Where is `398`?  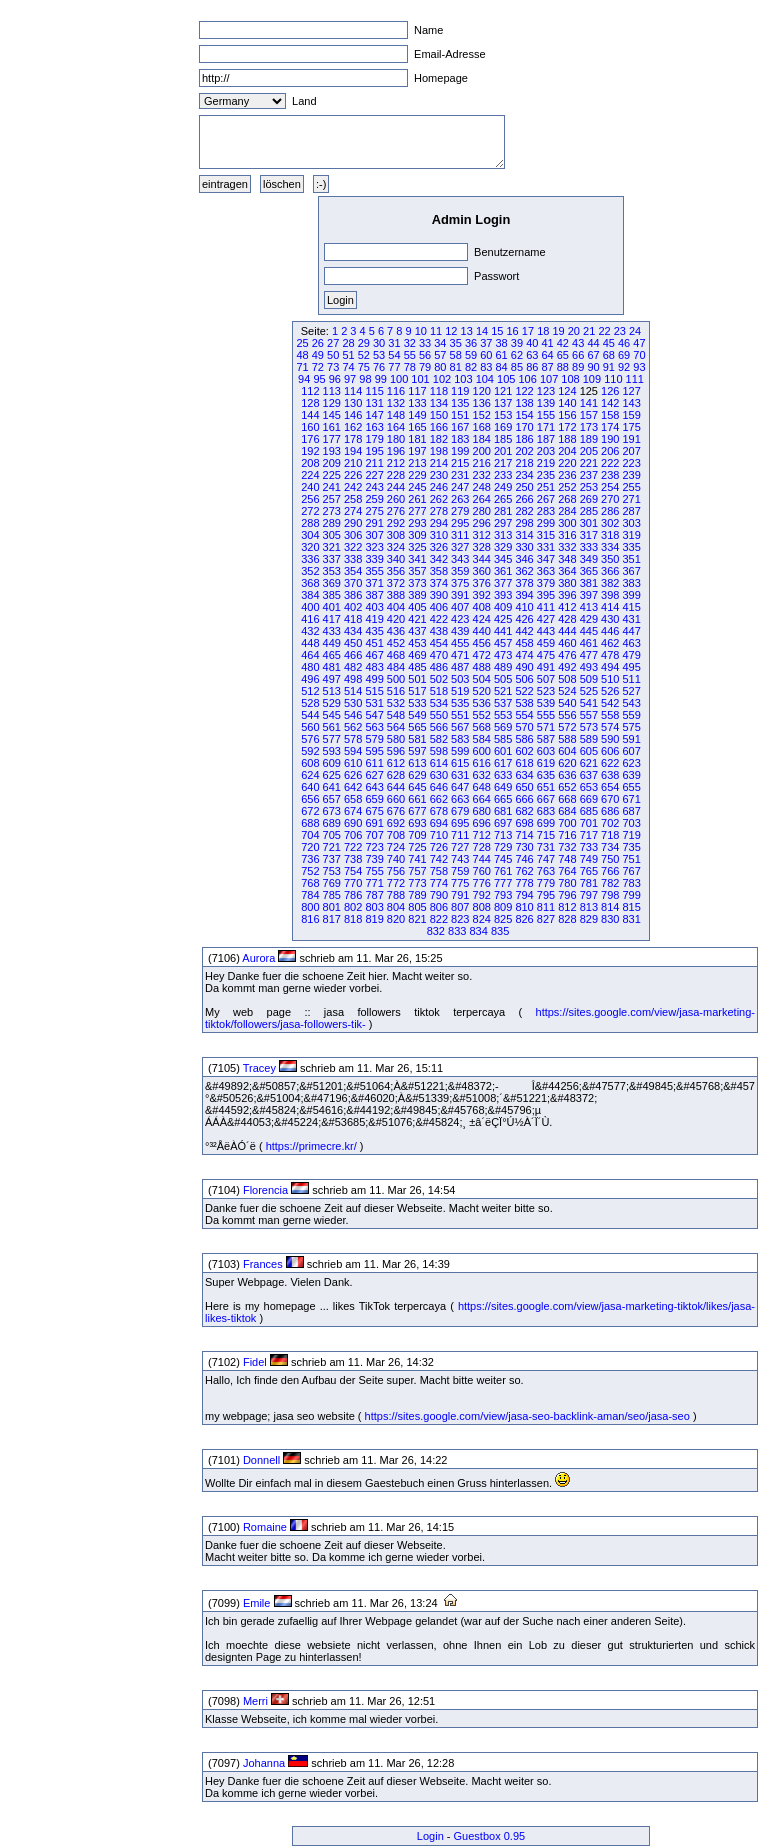
398 is located at coordinates (610, 595).